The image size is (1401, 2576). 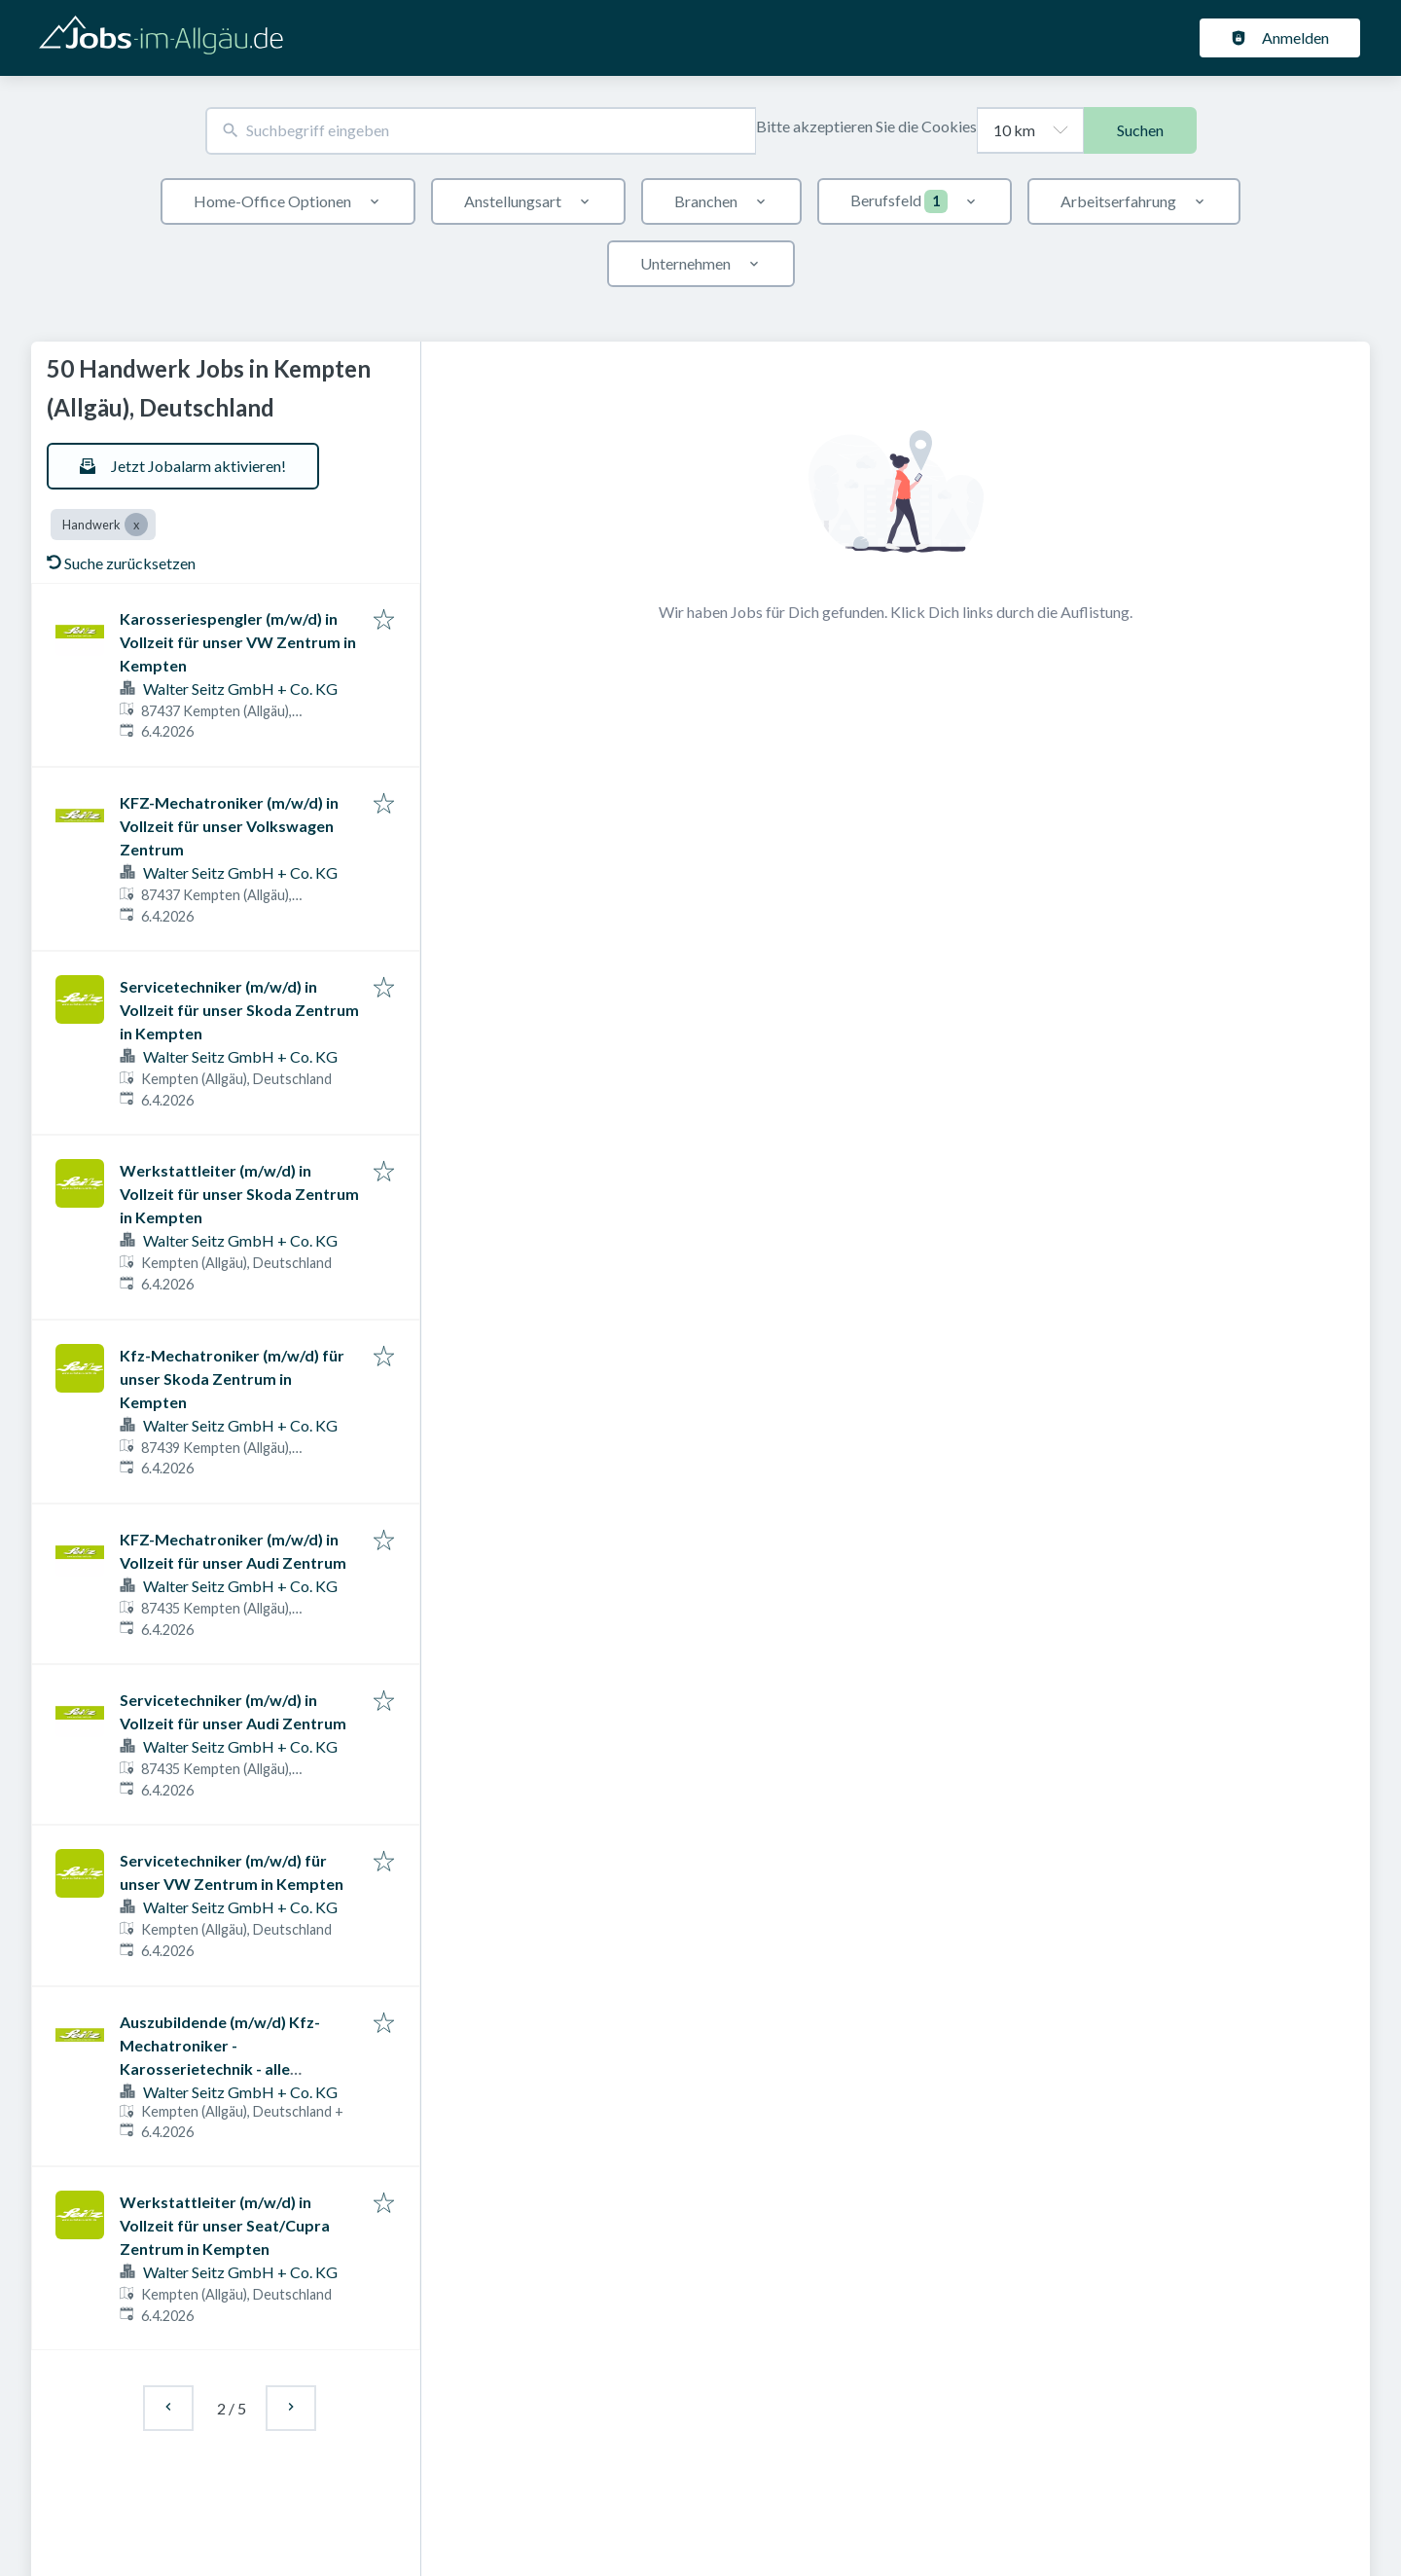 I want to click on Karosseriespengler (m/w/d) in Vollzeit für unser VW Zentrum in Kempten, so click(x=238, y=641).